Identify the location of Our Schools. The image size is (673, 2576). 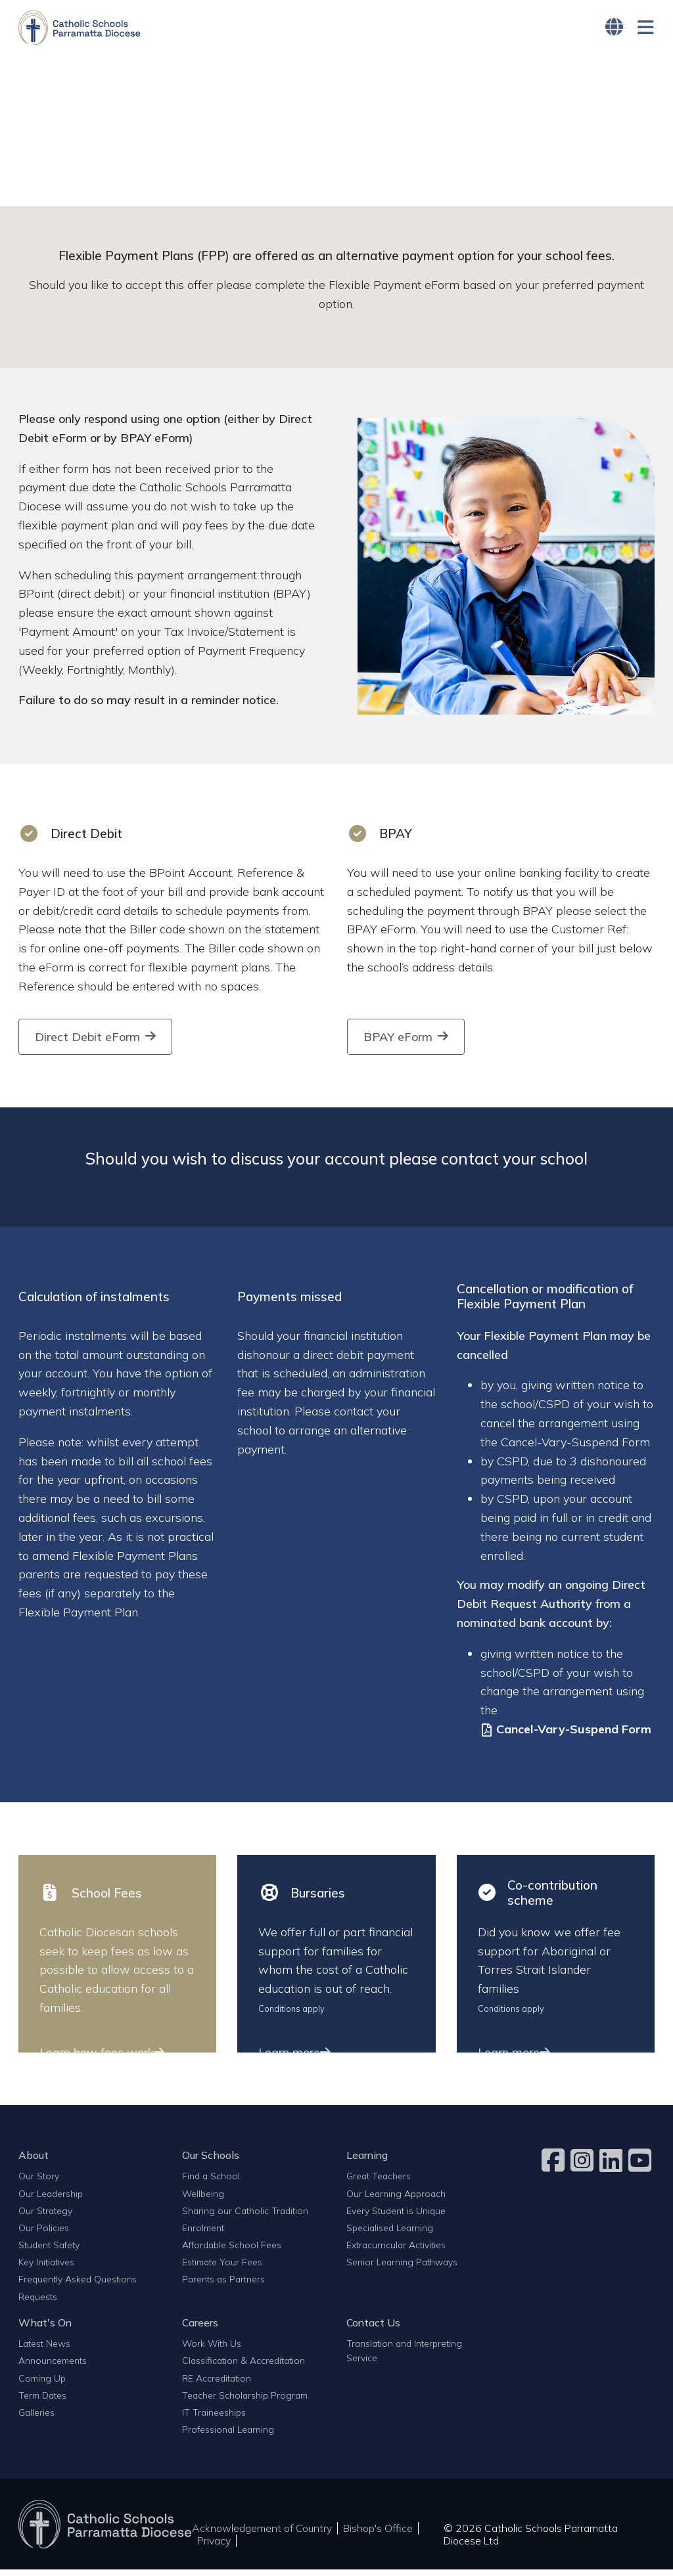
(210, 2161).